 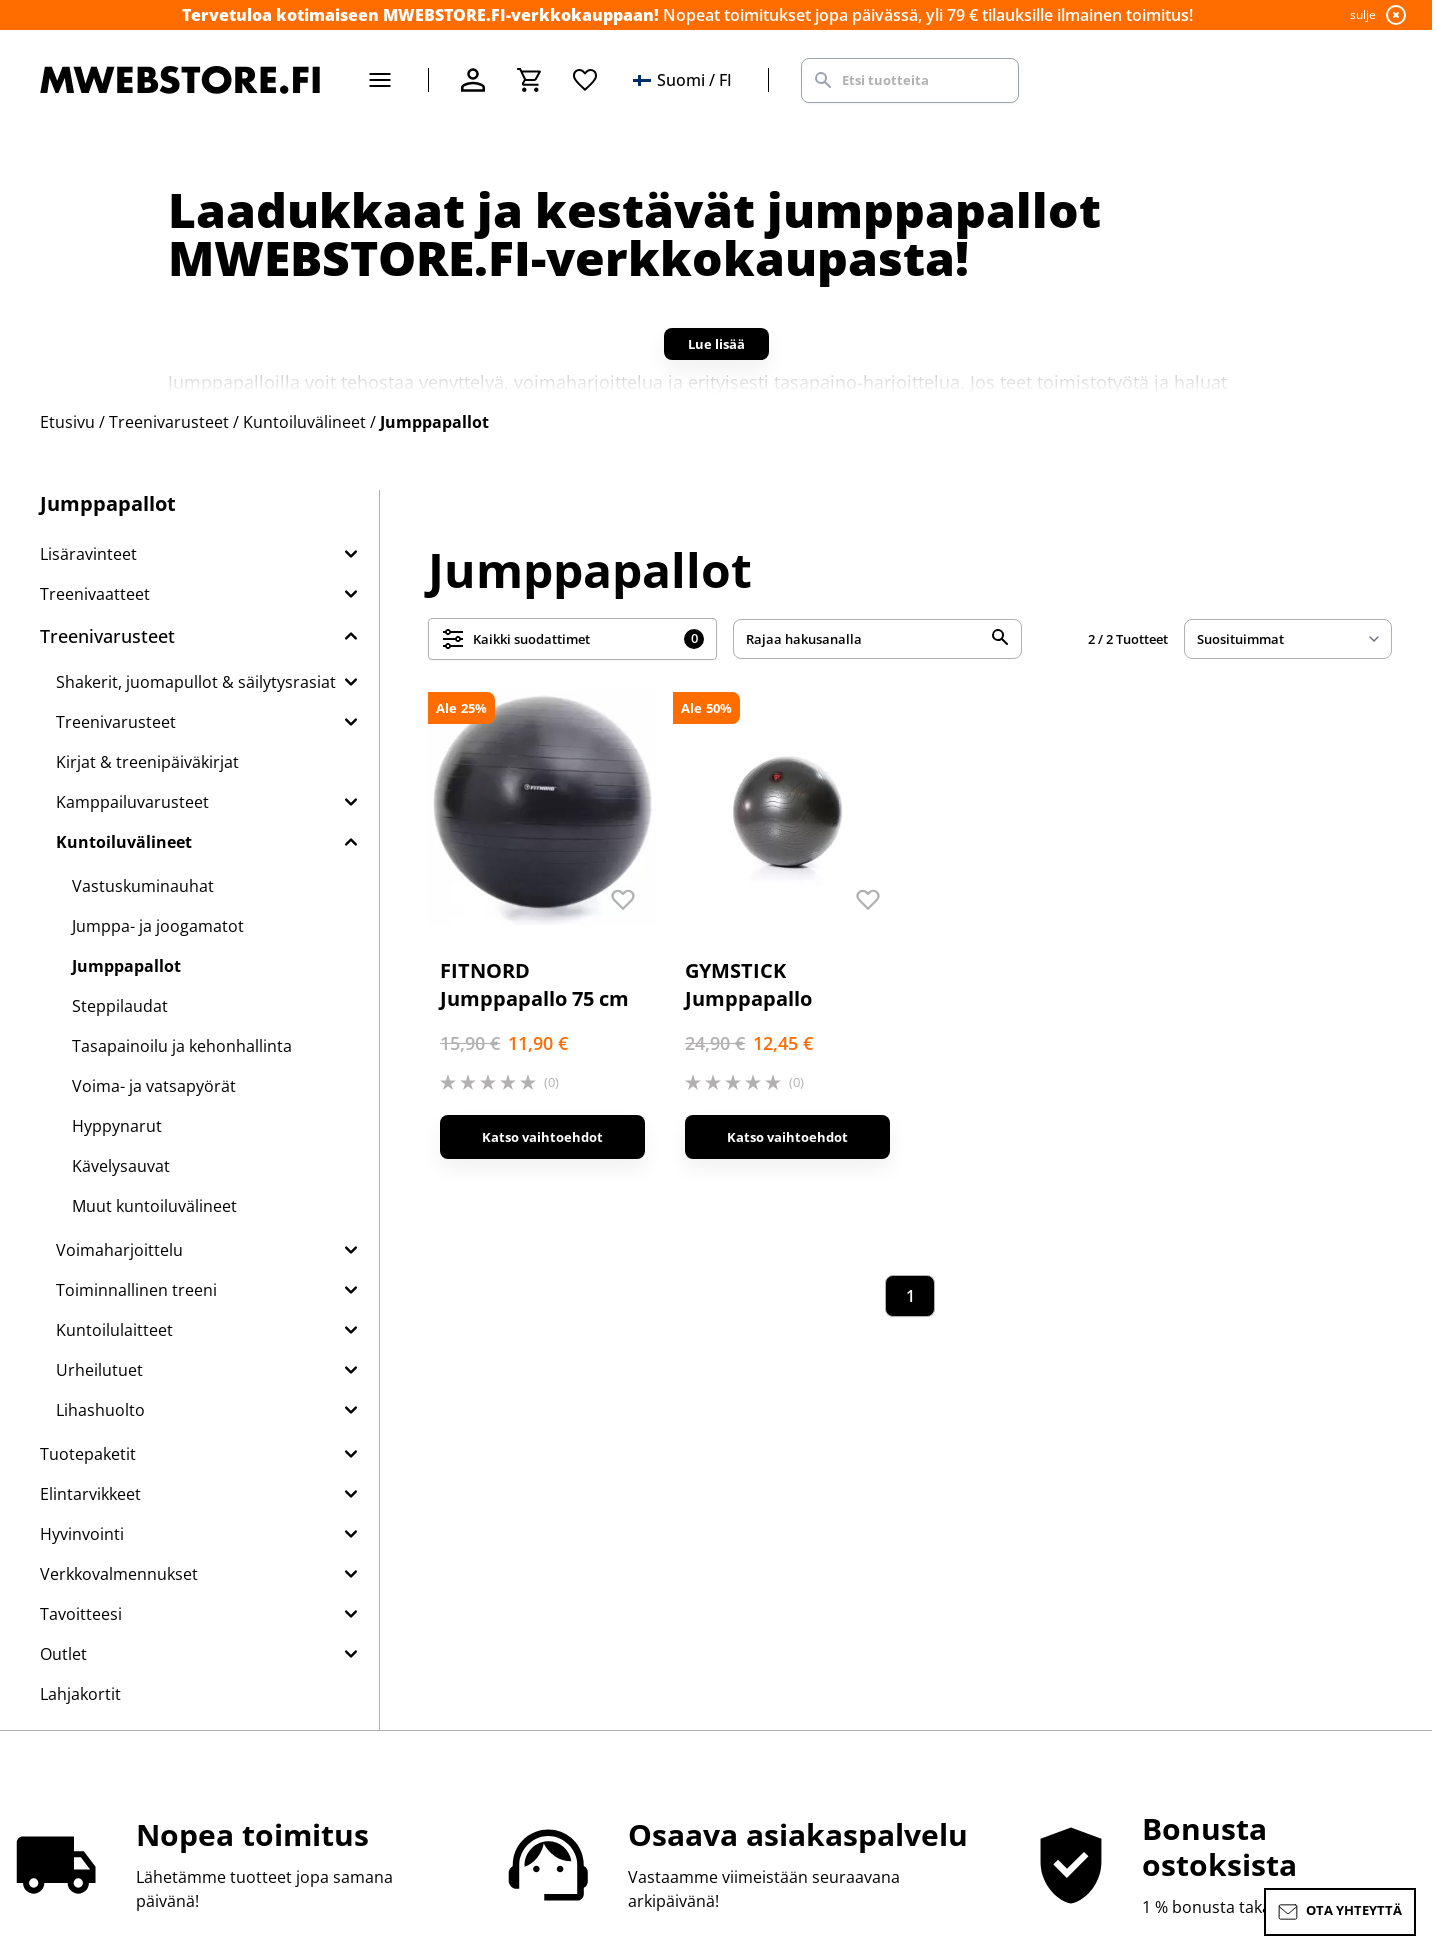 I want to click on Lisäravinteet, so click(x=88, y=554).